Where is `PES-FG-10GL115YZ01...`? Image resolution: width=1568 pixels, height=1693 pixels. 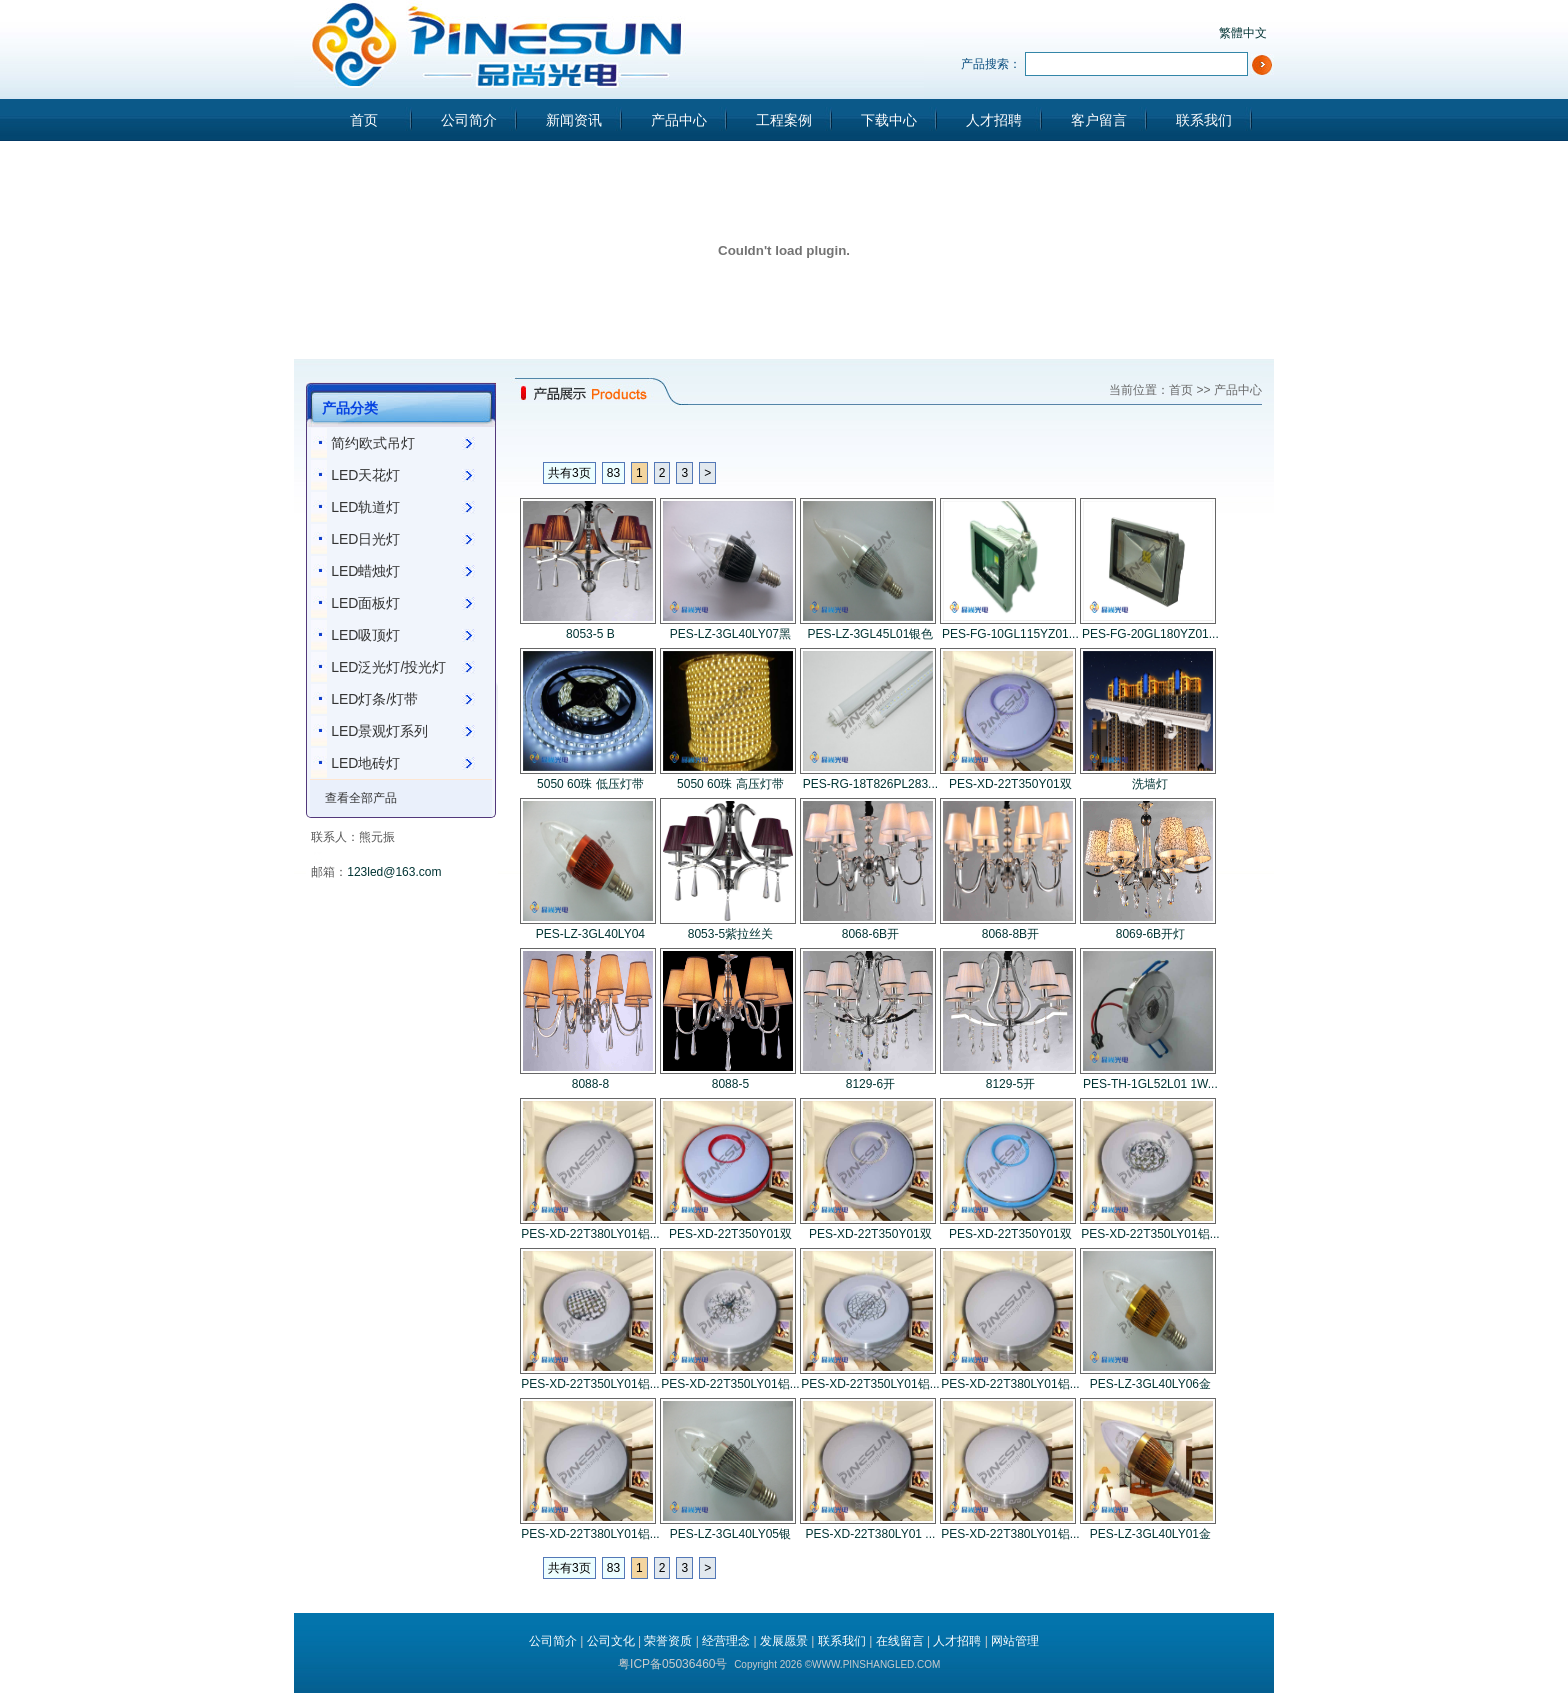 PES-FG-10GL115YZ01... is located at coordinates (1010, 634).